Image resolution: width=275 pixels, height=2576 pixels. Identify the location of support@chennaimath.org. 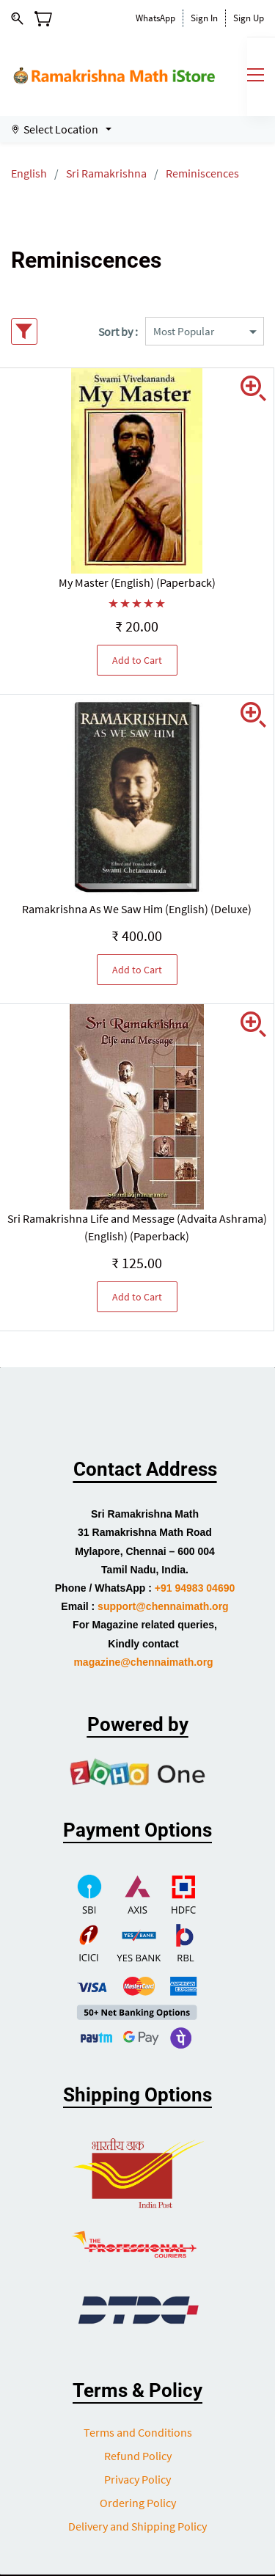
(163, 1606).